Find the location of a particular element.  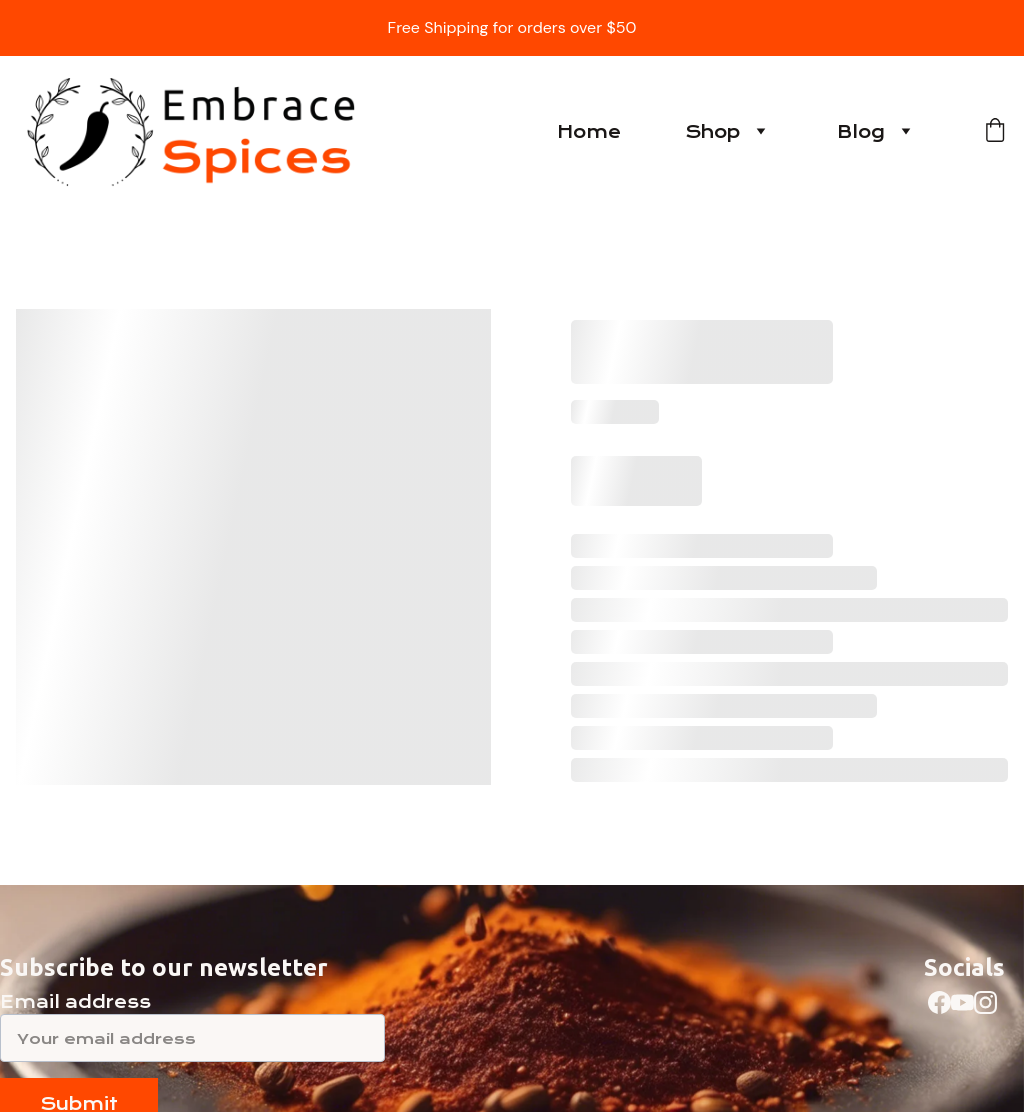

Blog is located at coordinates (861, 132).